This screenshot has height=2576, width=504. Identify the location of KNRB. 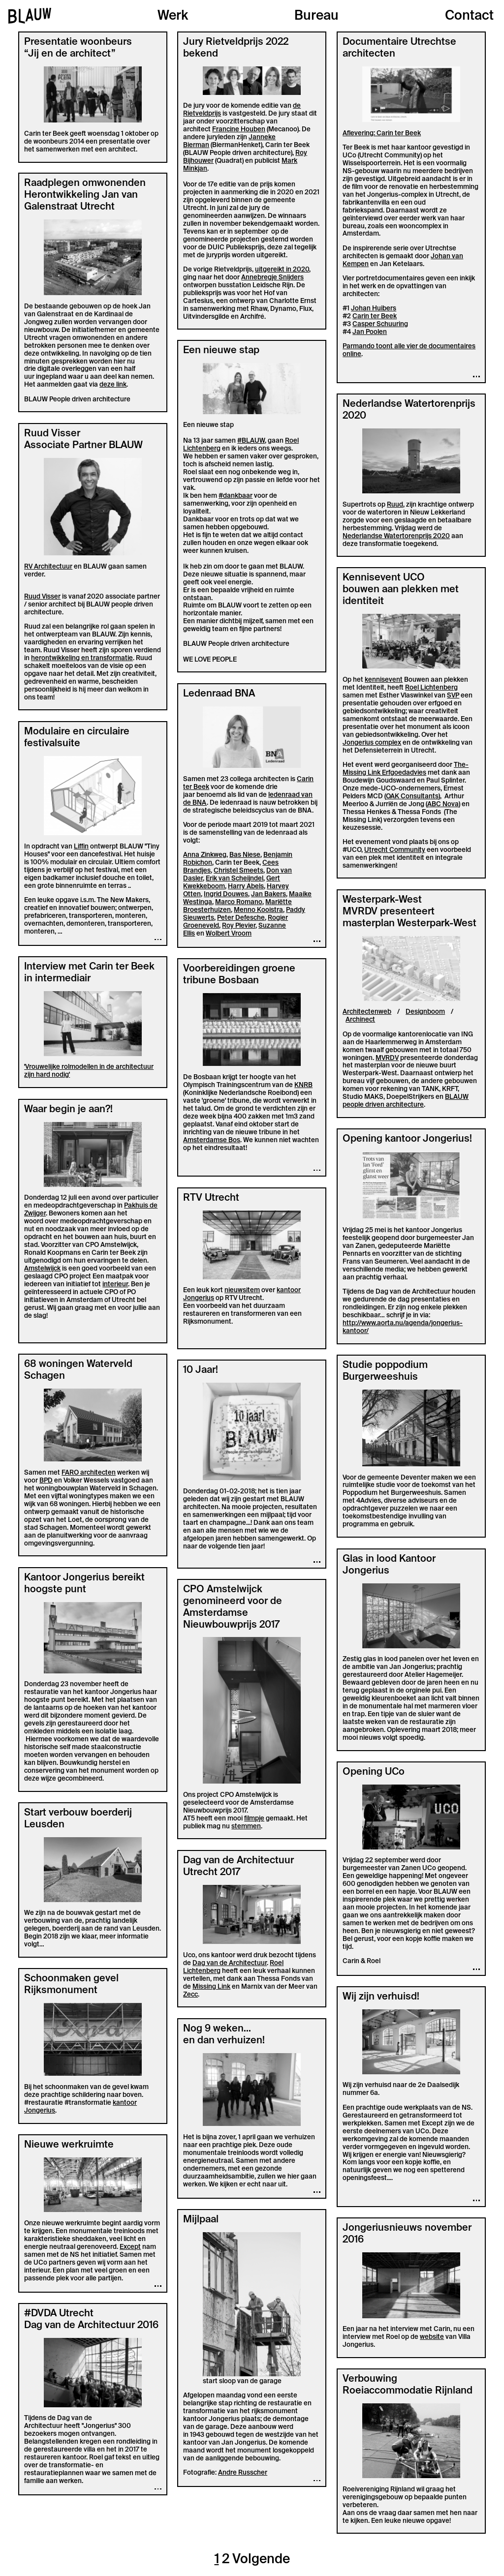
(303, 1085).